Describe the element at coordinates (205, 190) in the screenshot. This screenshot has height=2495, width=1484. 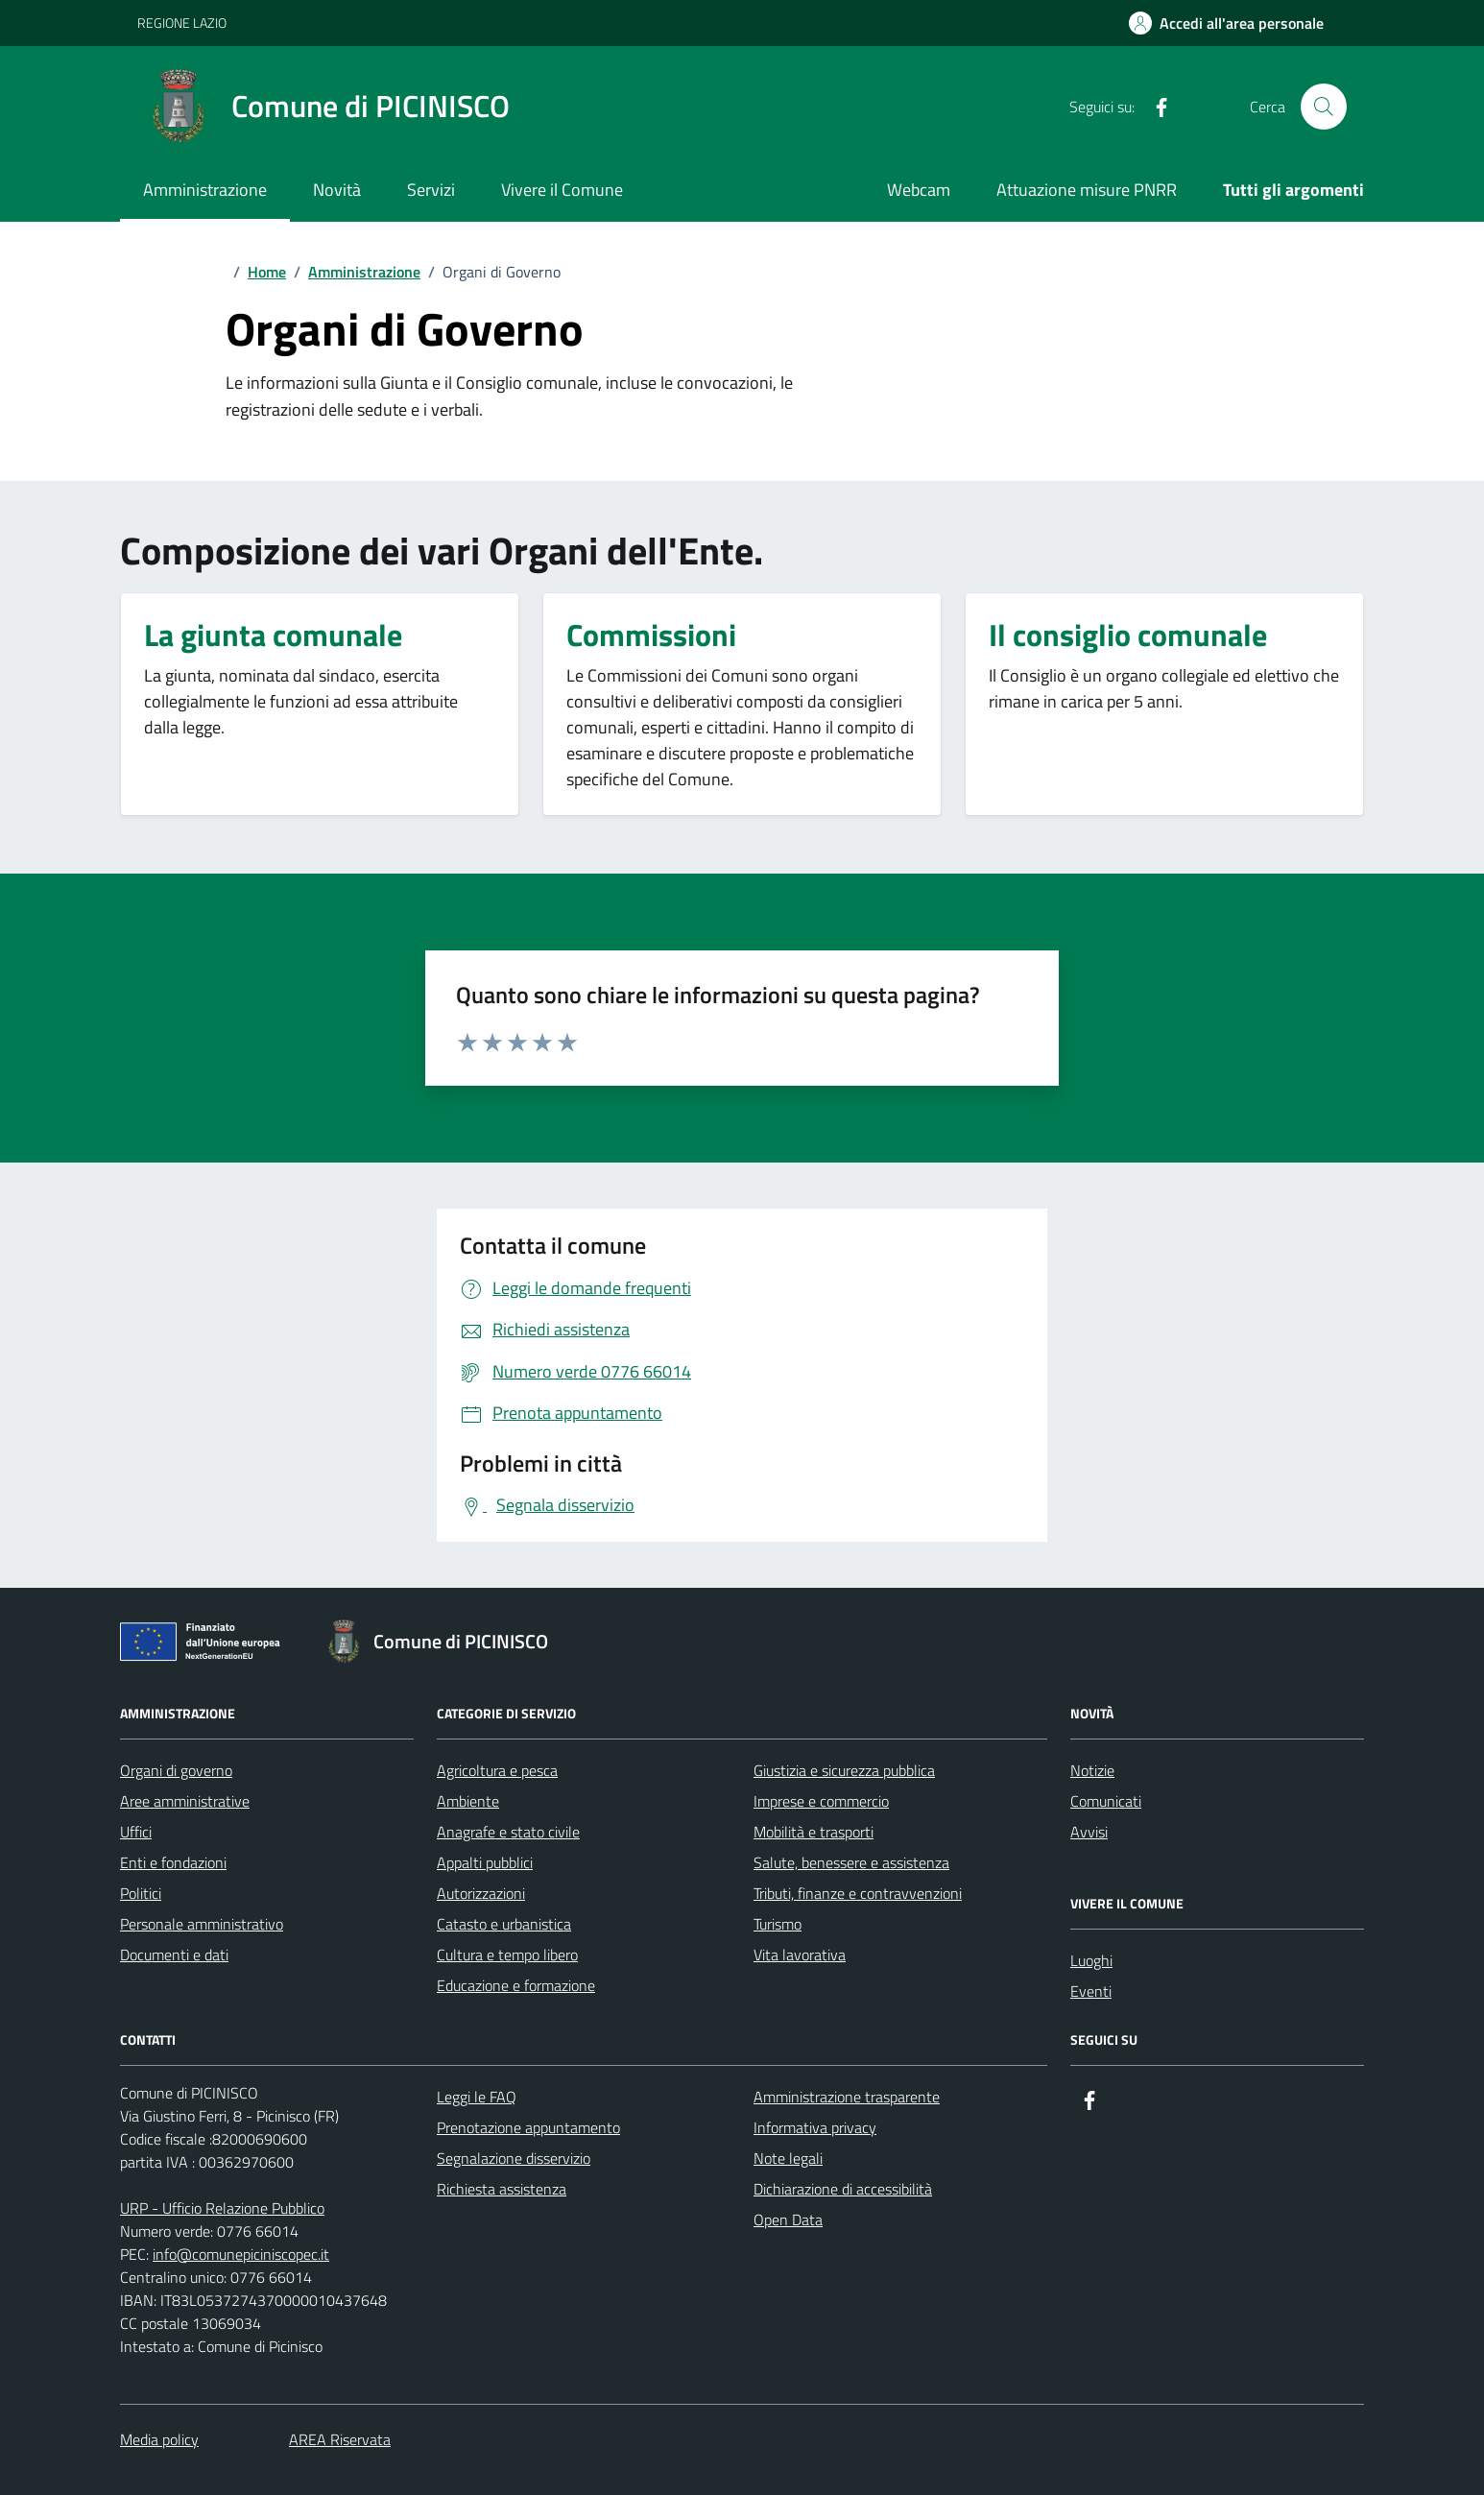
I see `Amministrazione` at that location.